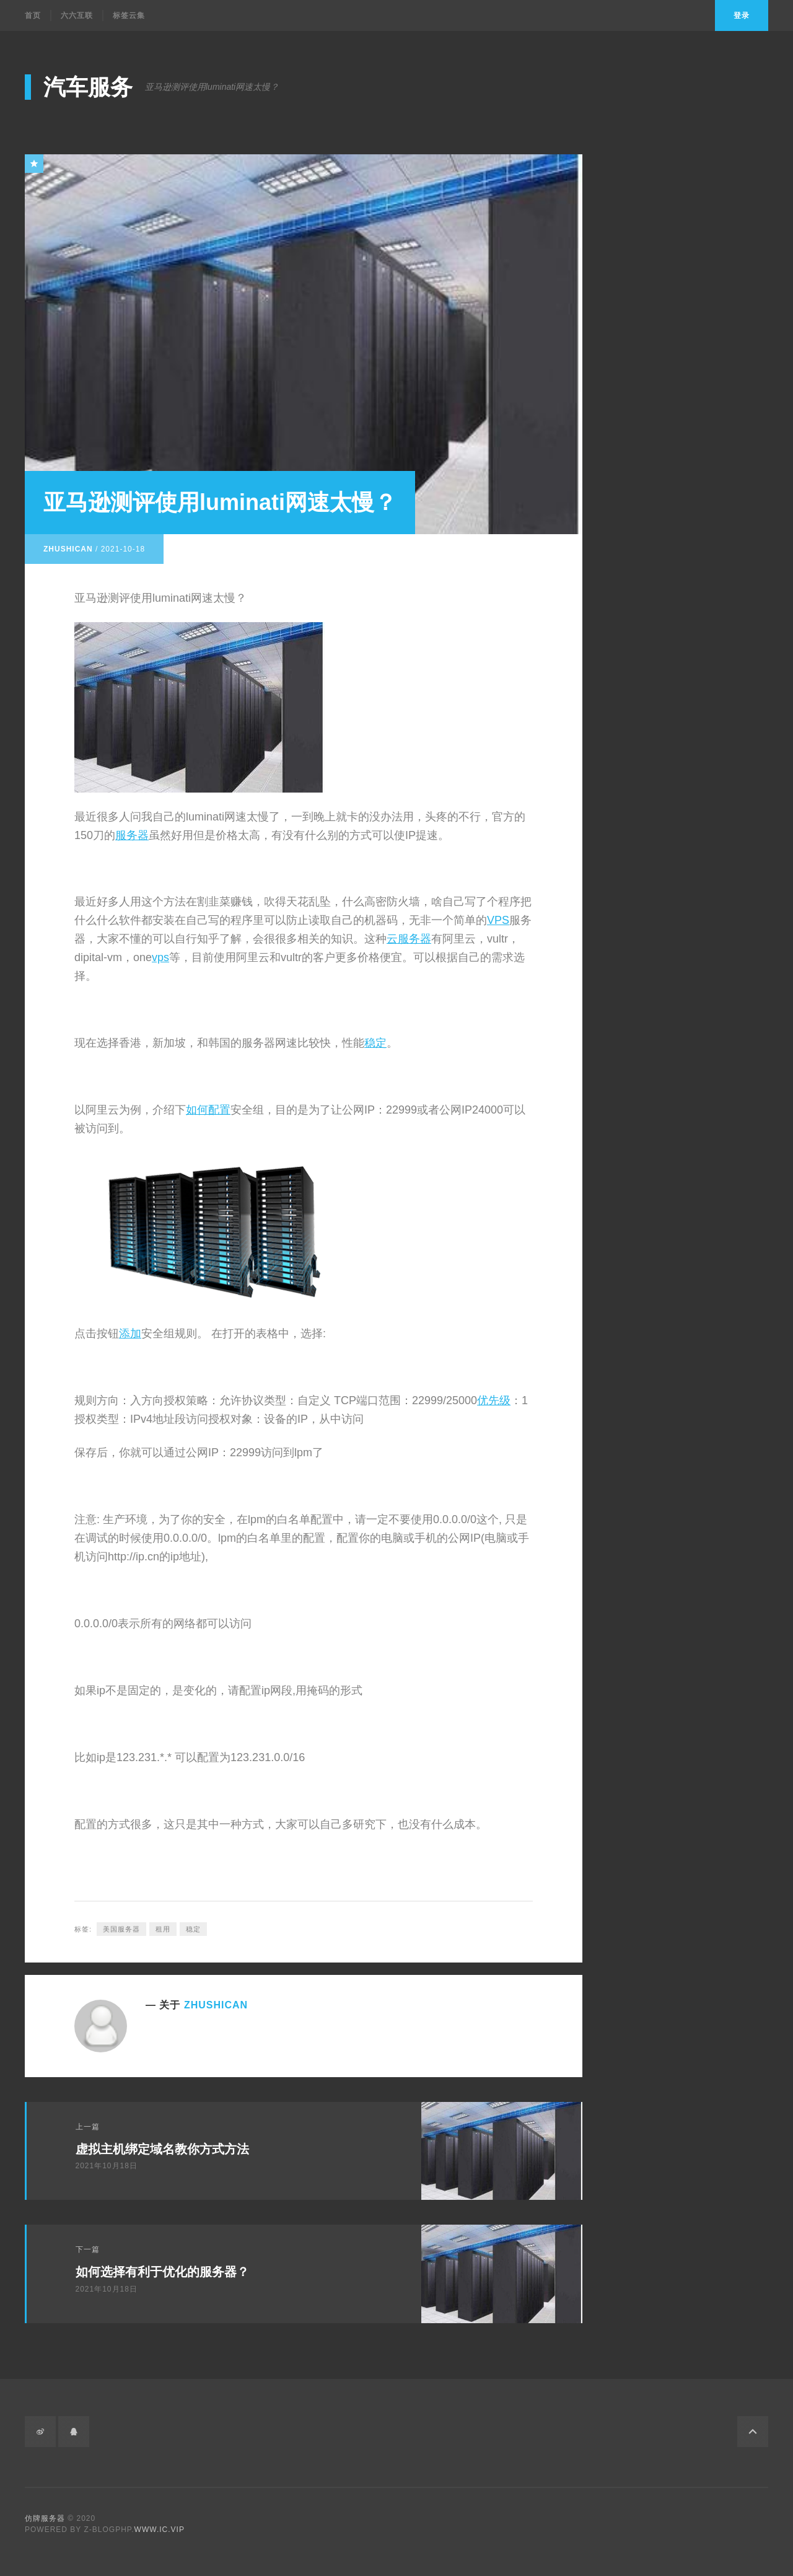  Describe the element at coordinates (162, 2148) in the screenshot. I see `虚拟主机绑定域名教你方式方法` at that location.